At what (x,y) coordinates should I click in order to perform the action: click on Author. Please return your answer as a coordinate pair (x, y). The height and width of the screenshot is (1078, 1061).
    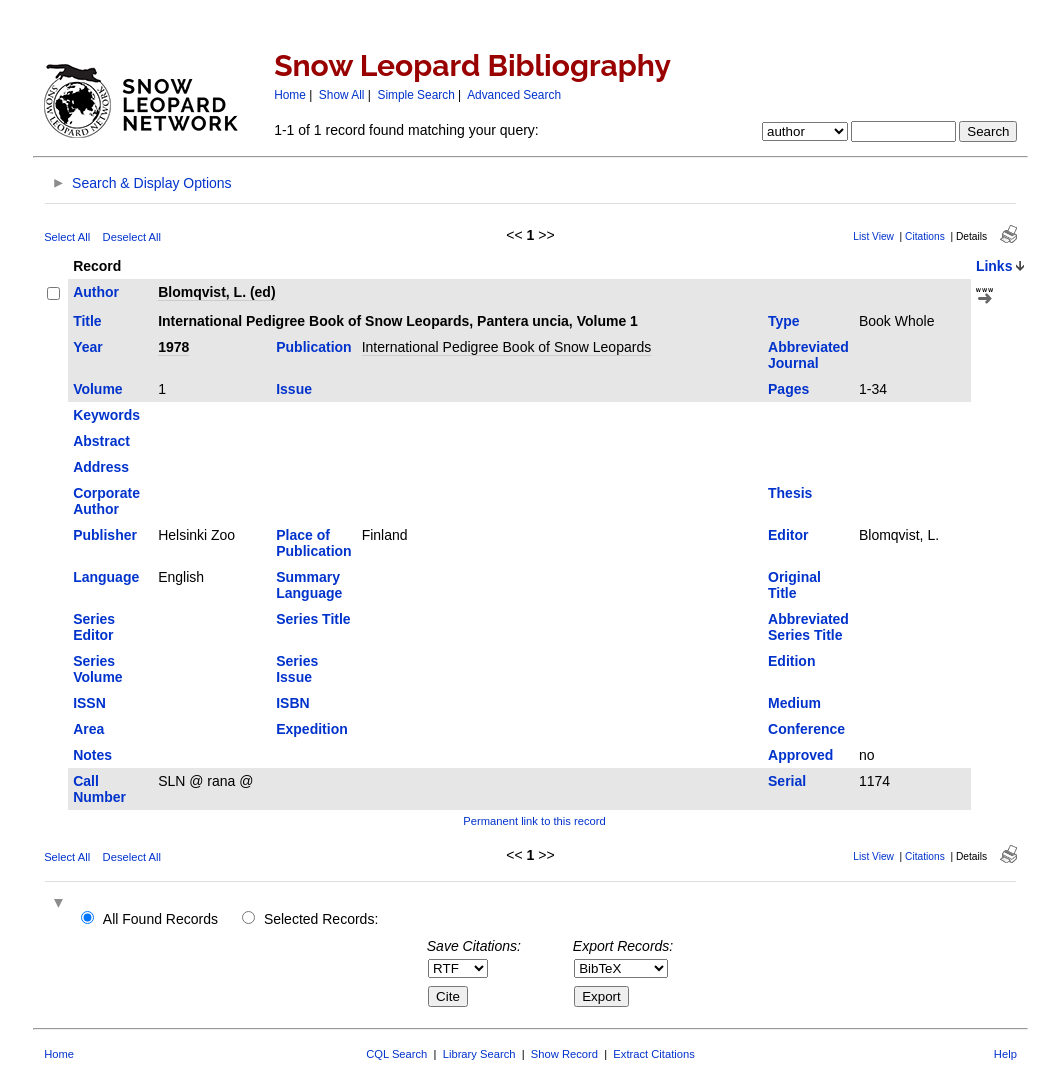
    Looking at the image, I should click on (96, 292).